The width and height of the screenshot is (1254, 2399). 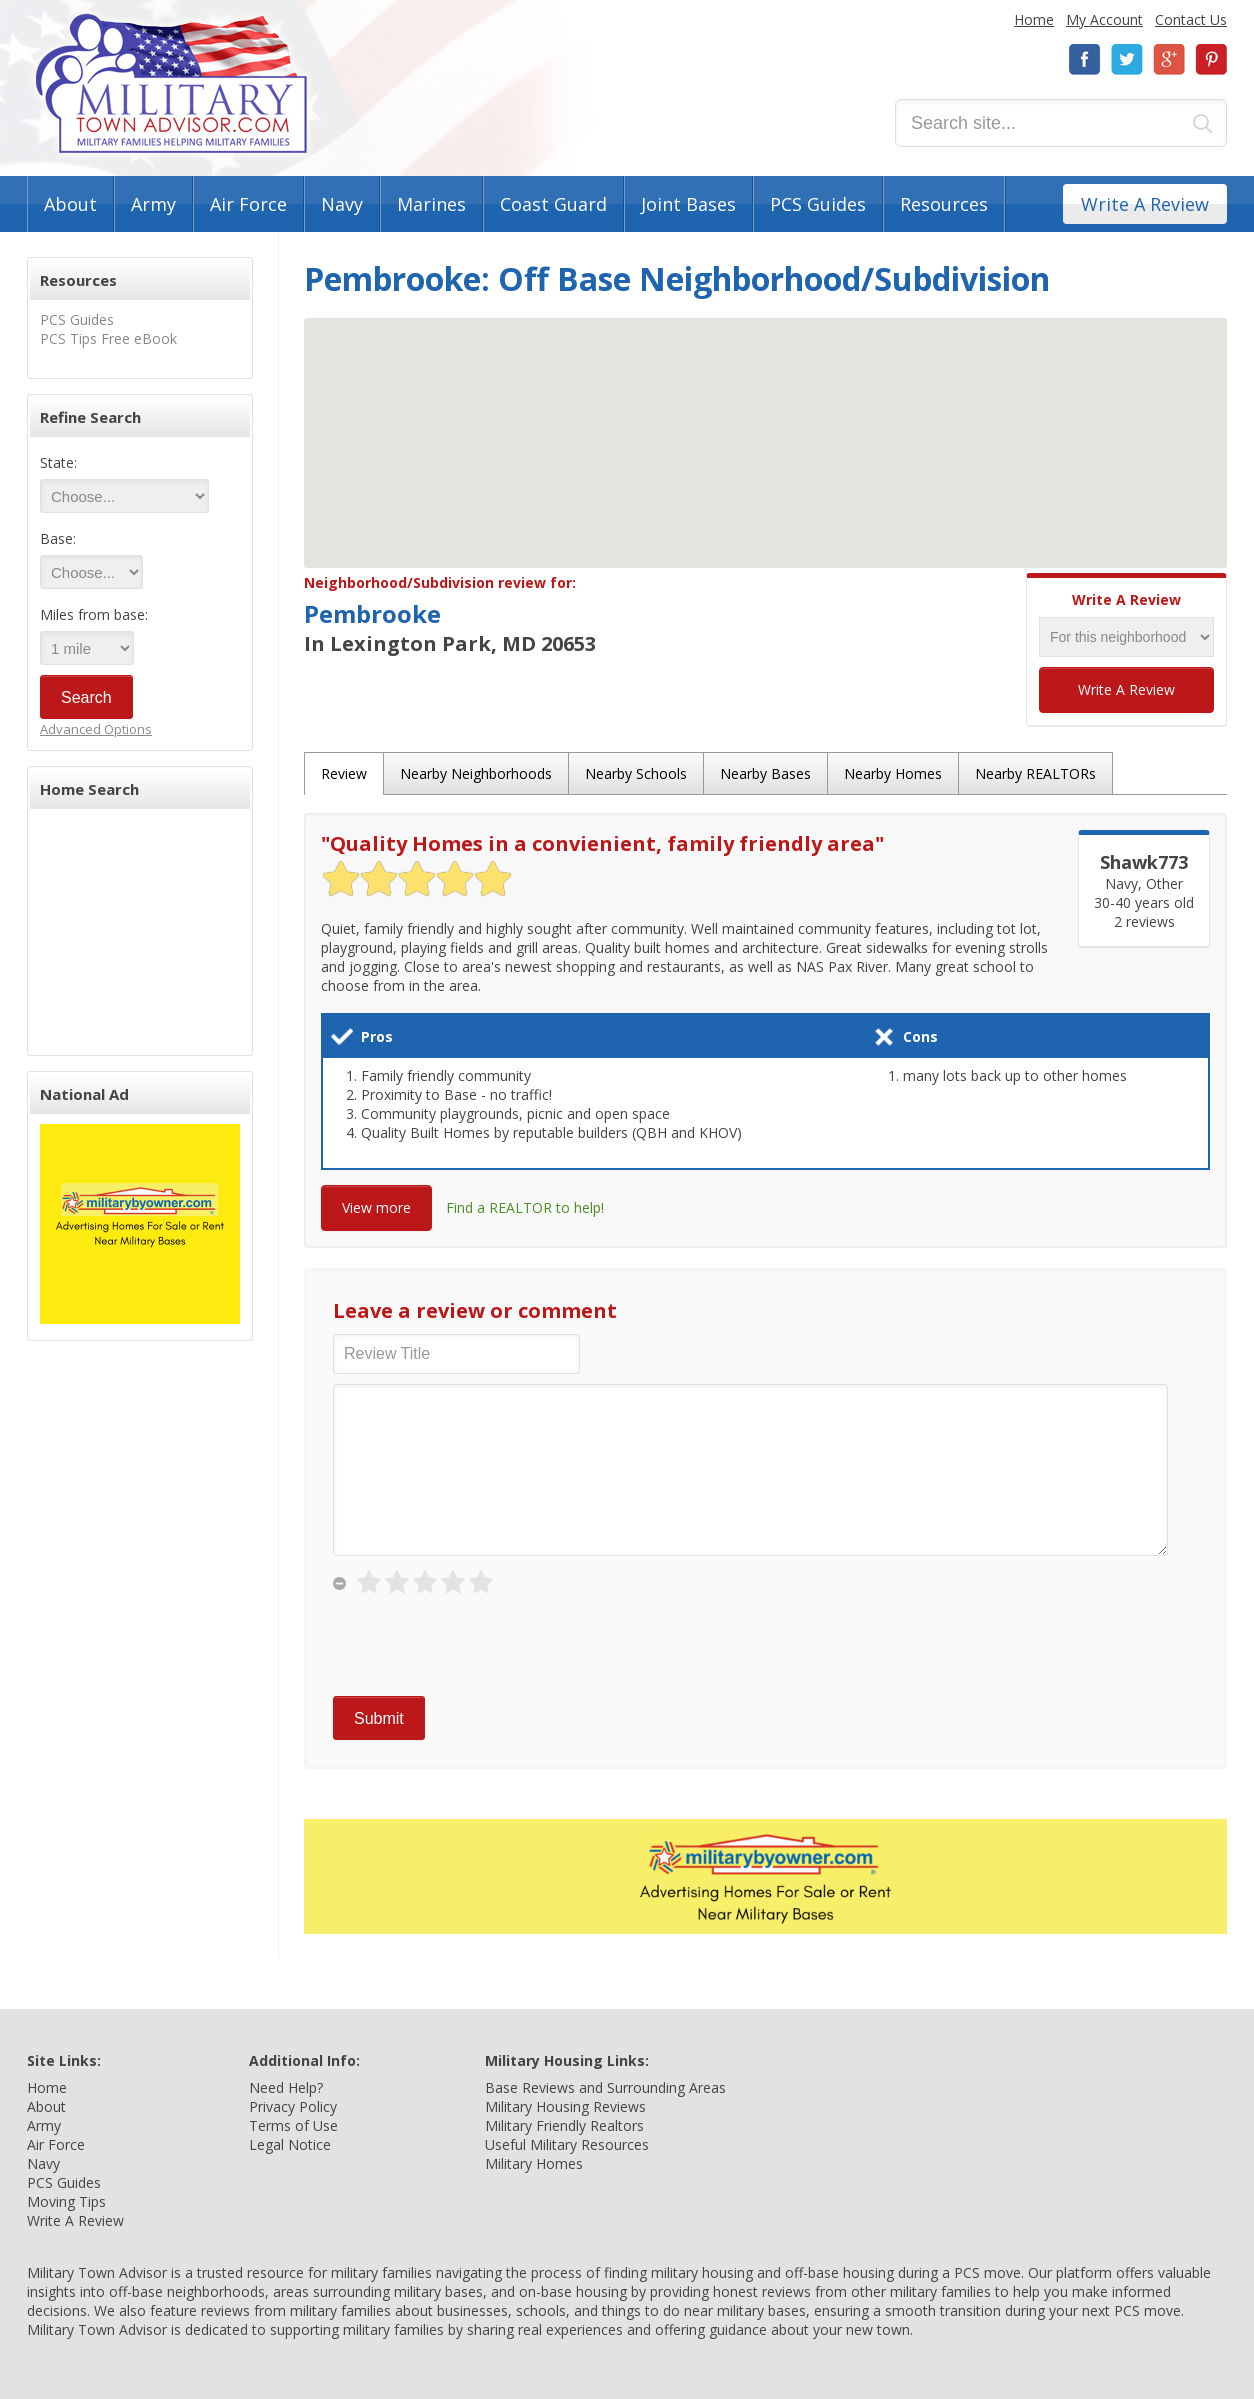 I want to click on Nearby REALTORs, so click(x=1035, y=773).